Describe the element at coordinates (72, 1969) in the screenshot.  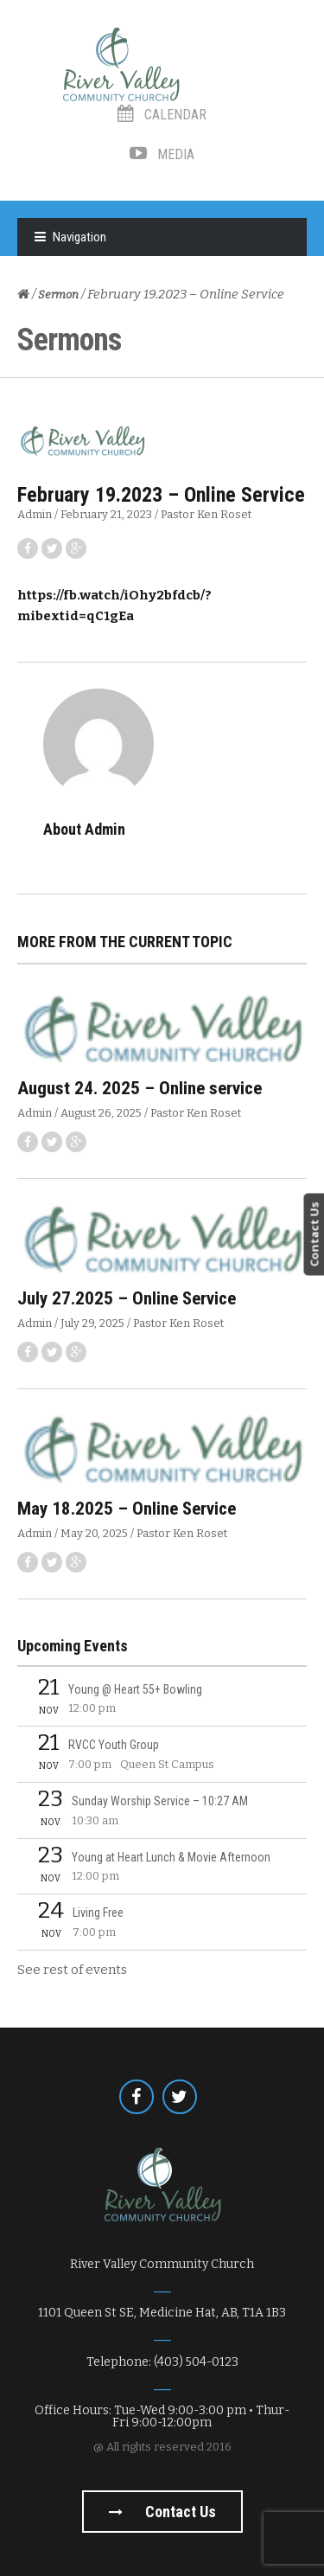
I see `See rest of events` at that location.